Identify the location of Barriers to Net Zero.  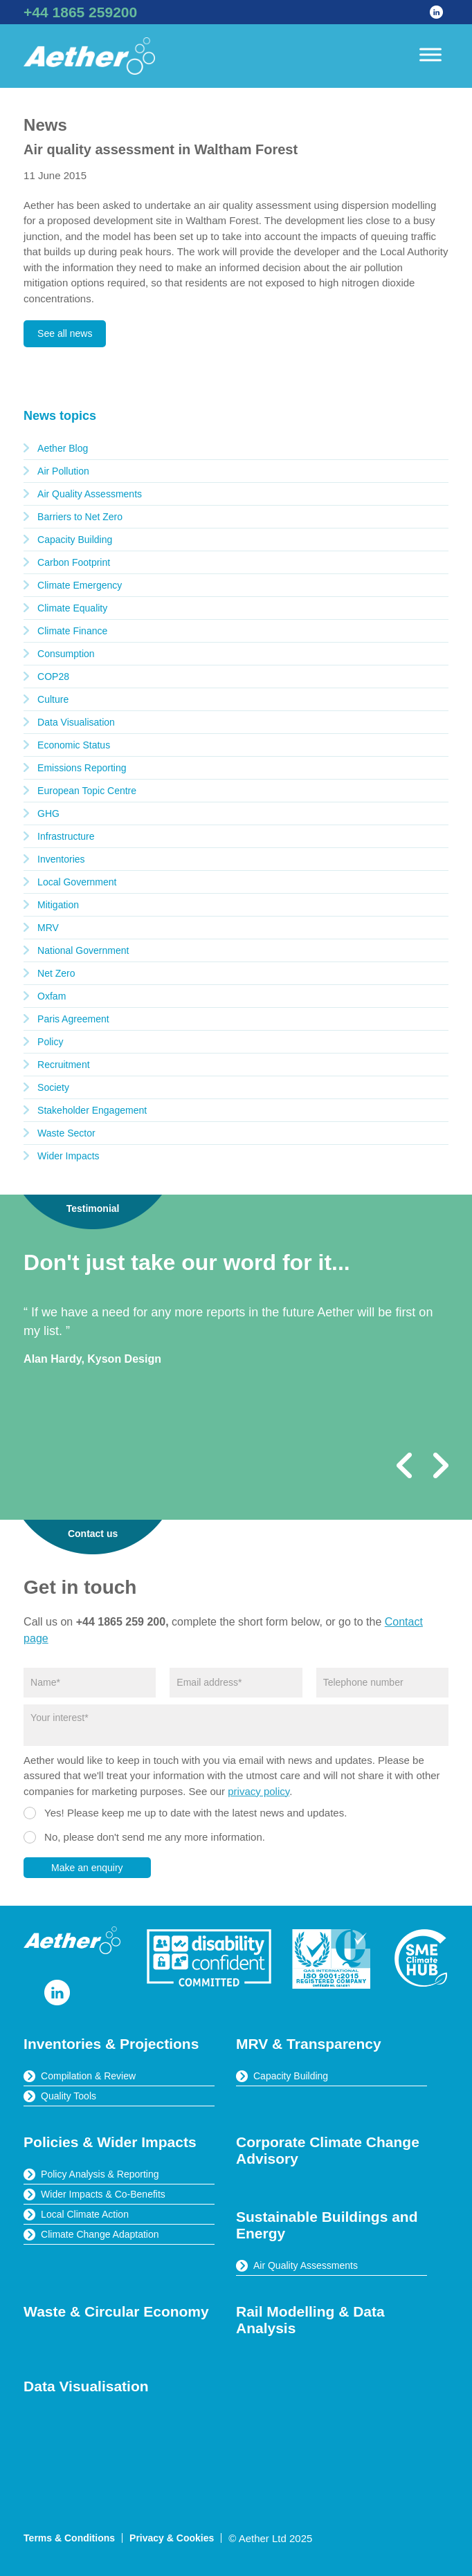
(79, 516).